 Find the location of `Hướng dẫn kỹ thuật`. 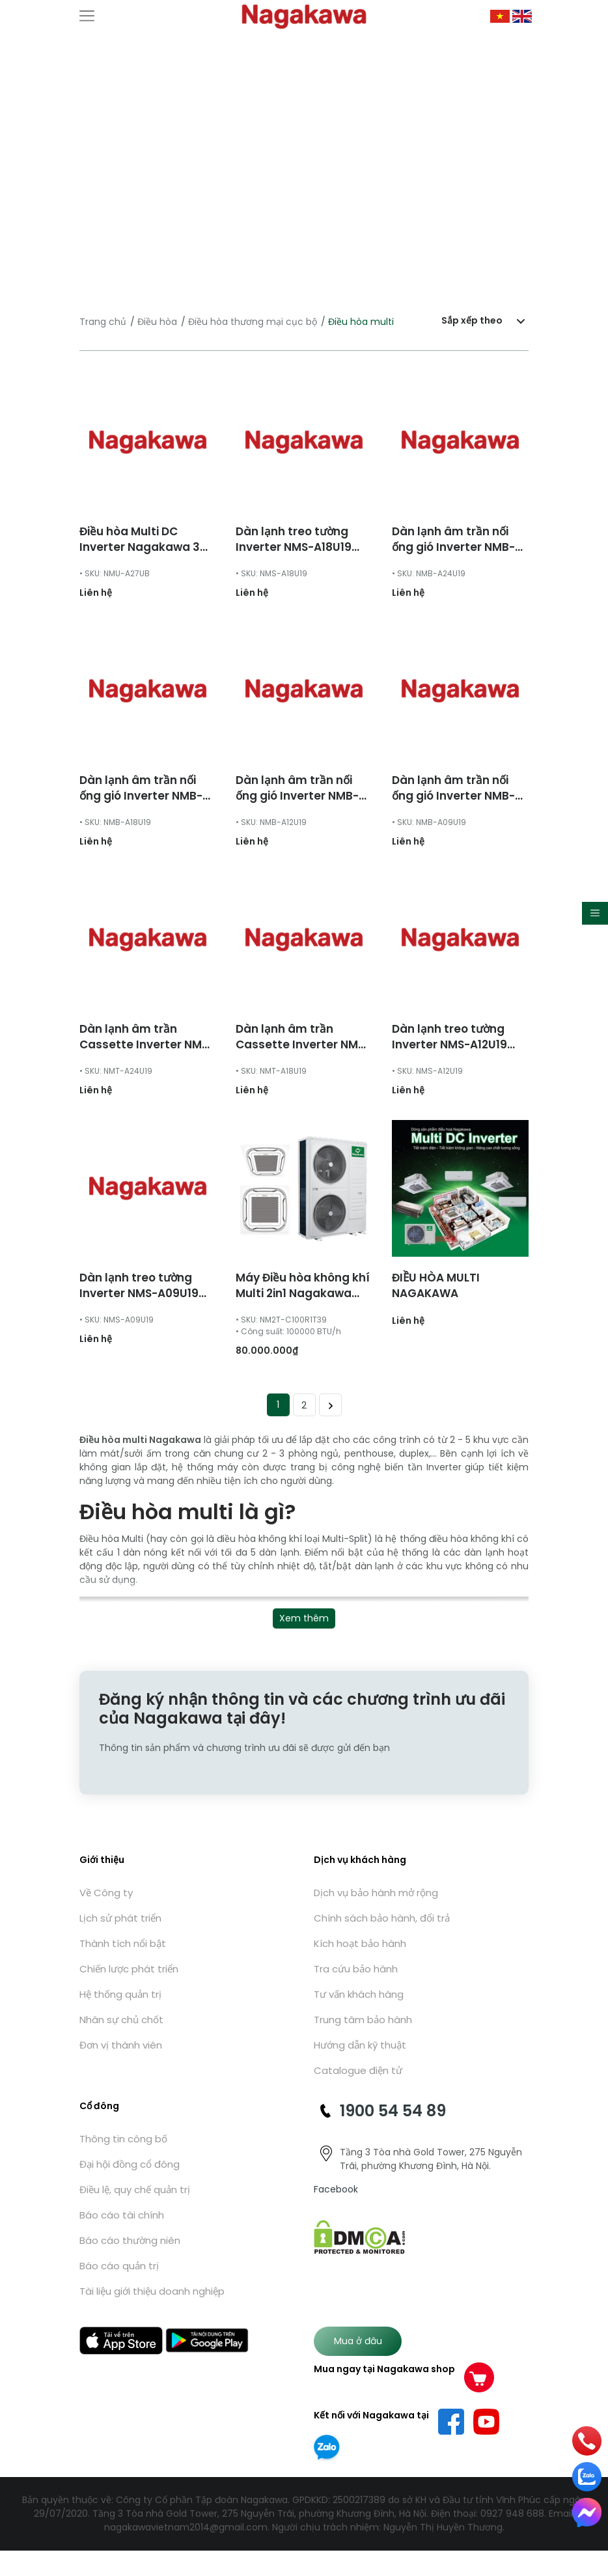

Hướng dẫn kỹ thuật is located at coordinates (360, 2045).